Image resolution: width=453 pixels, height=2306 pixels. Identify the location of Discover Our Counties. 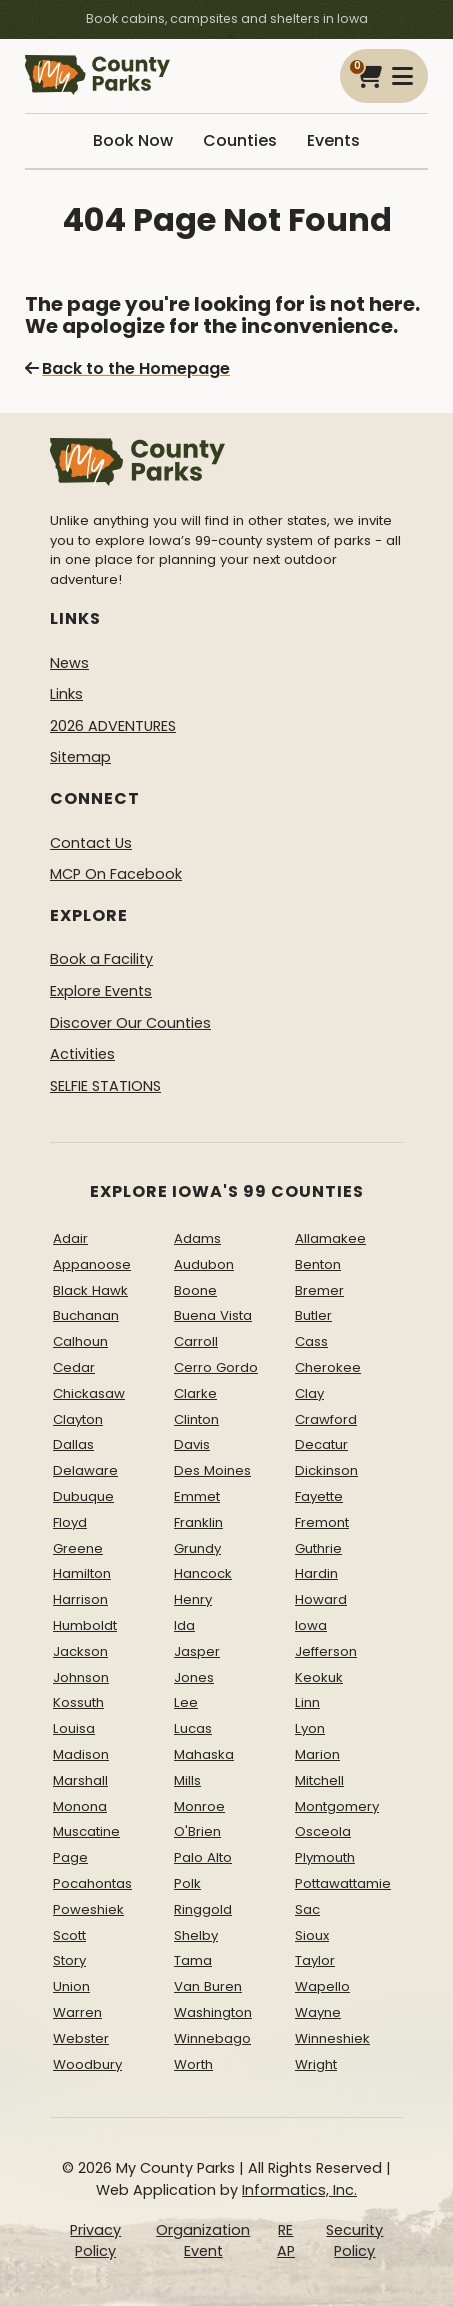
(130, 1023).